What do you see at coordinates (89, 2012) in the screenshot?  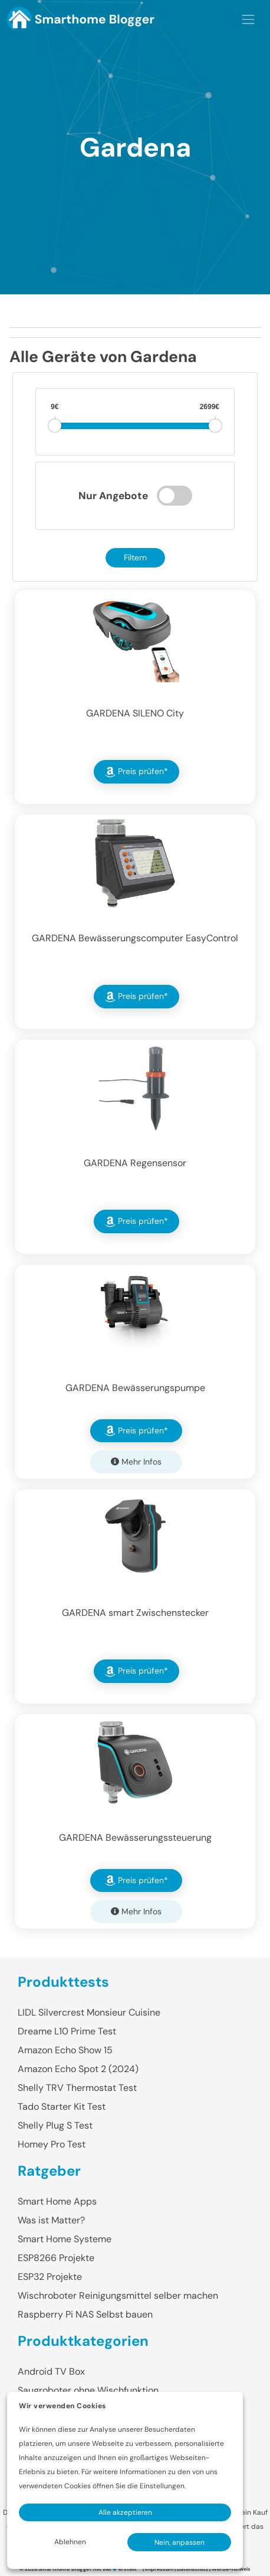 I see `LIDL Silvercrest Monsieur Cuisine` at bounding box center [89, 2012].